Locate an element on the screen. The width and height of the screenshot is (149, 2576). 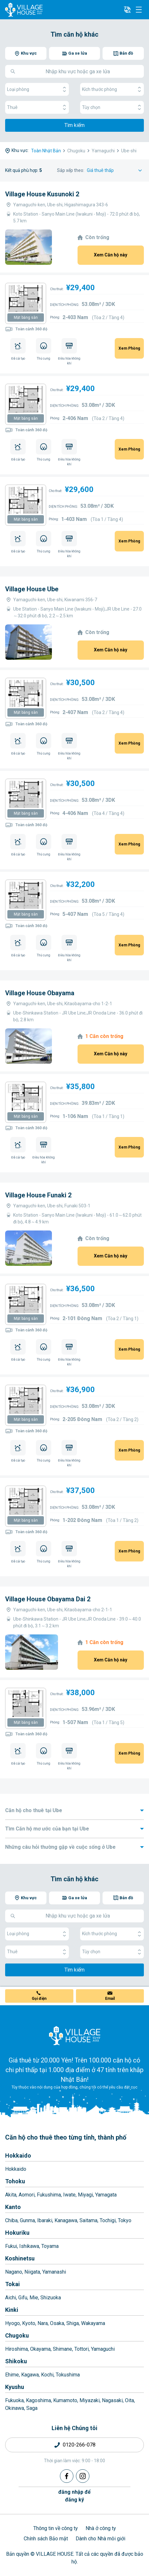
Shimane is located at coordinates (62, 2349).